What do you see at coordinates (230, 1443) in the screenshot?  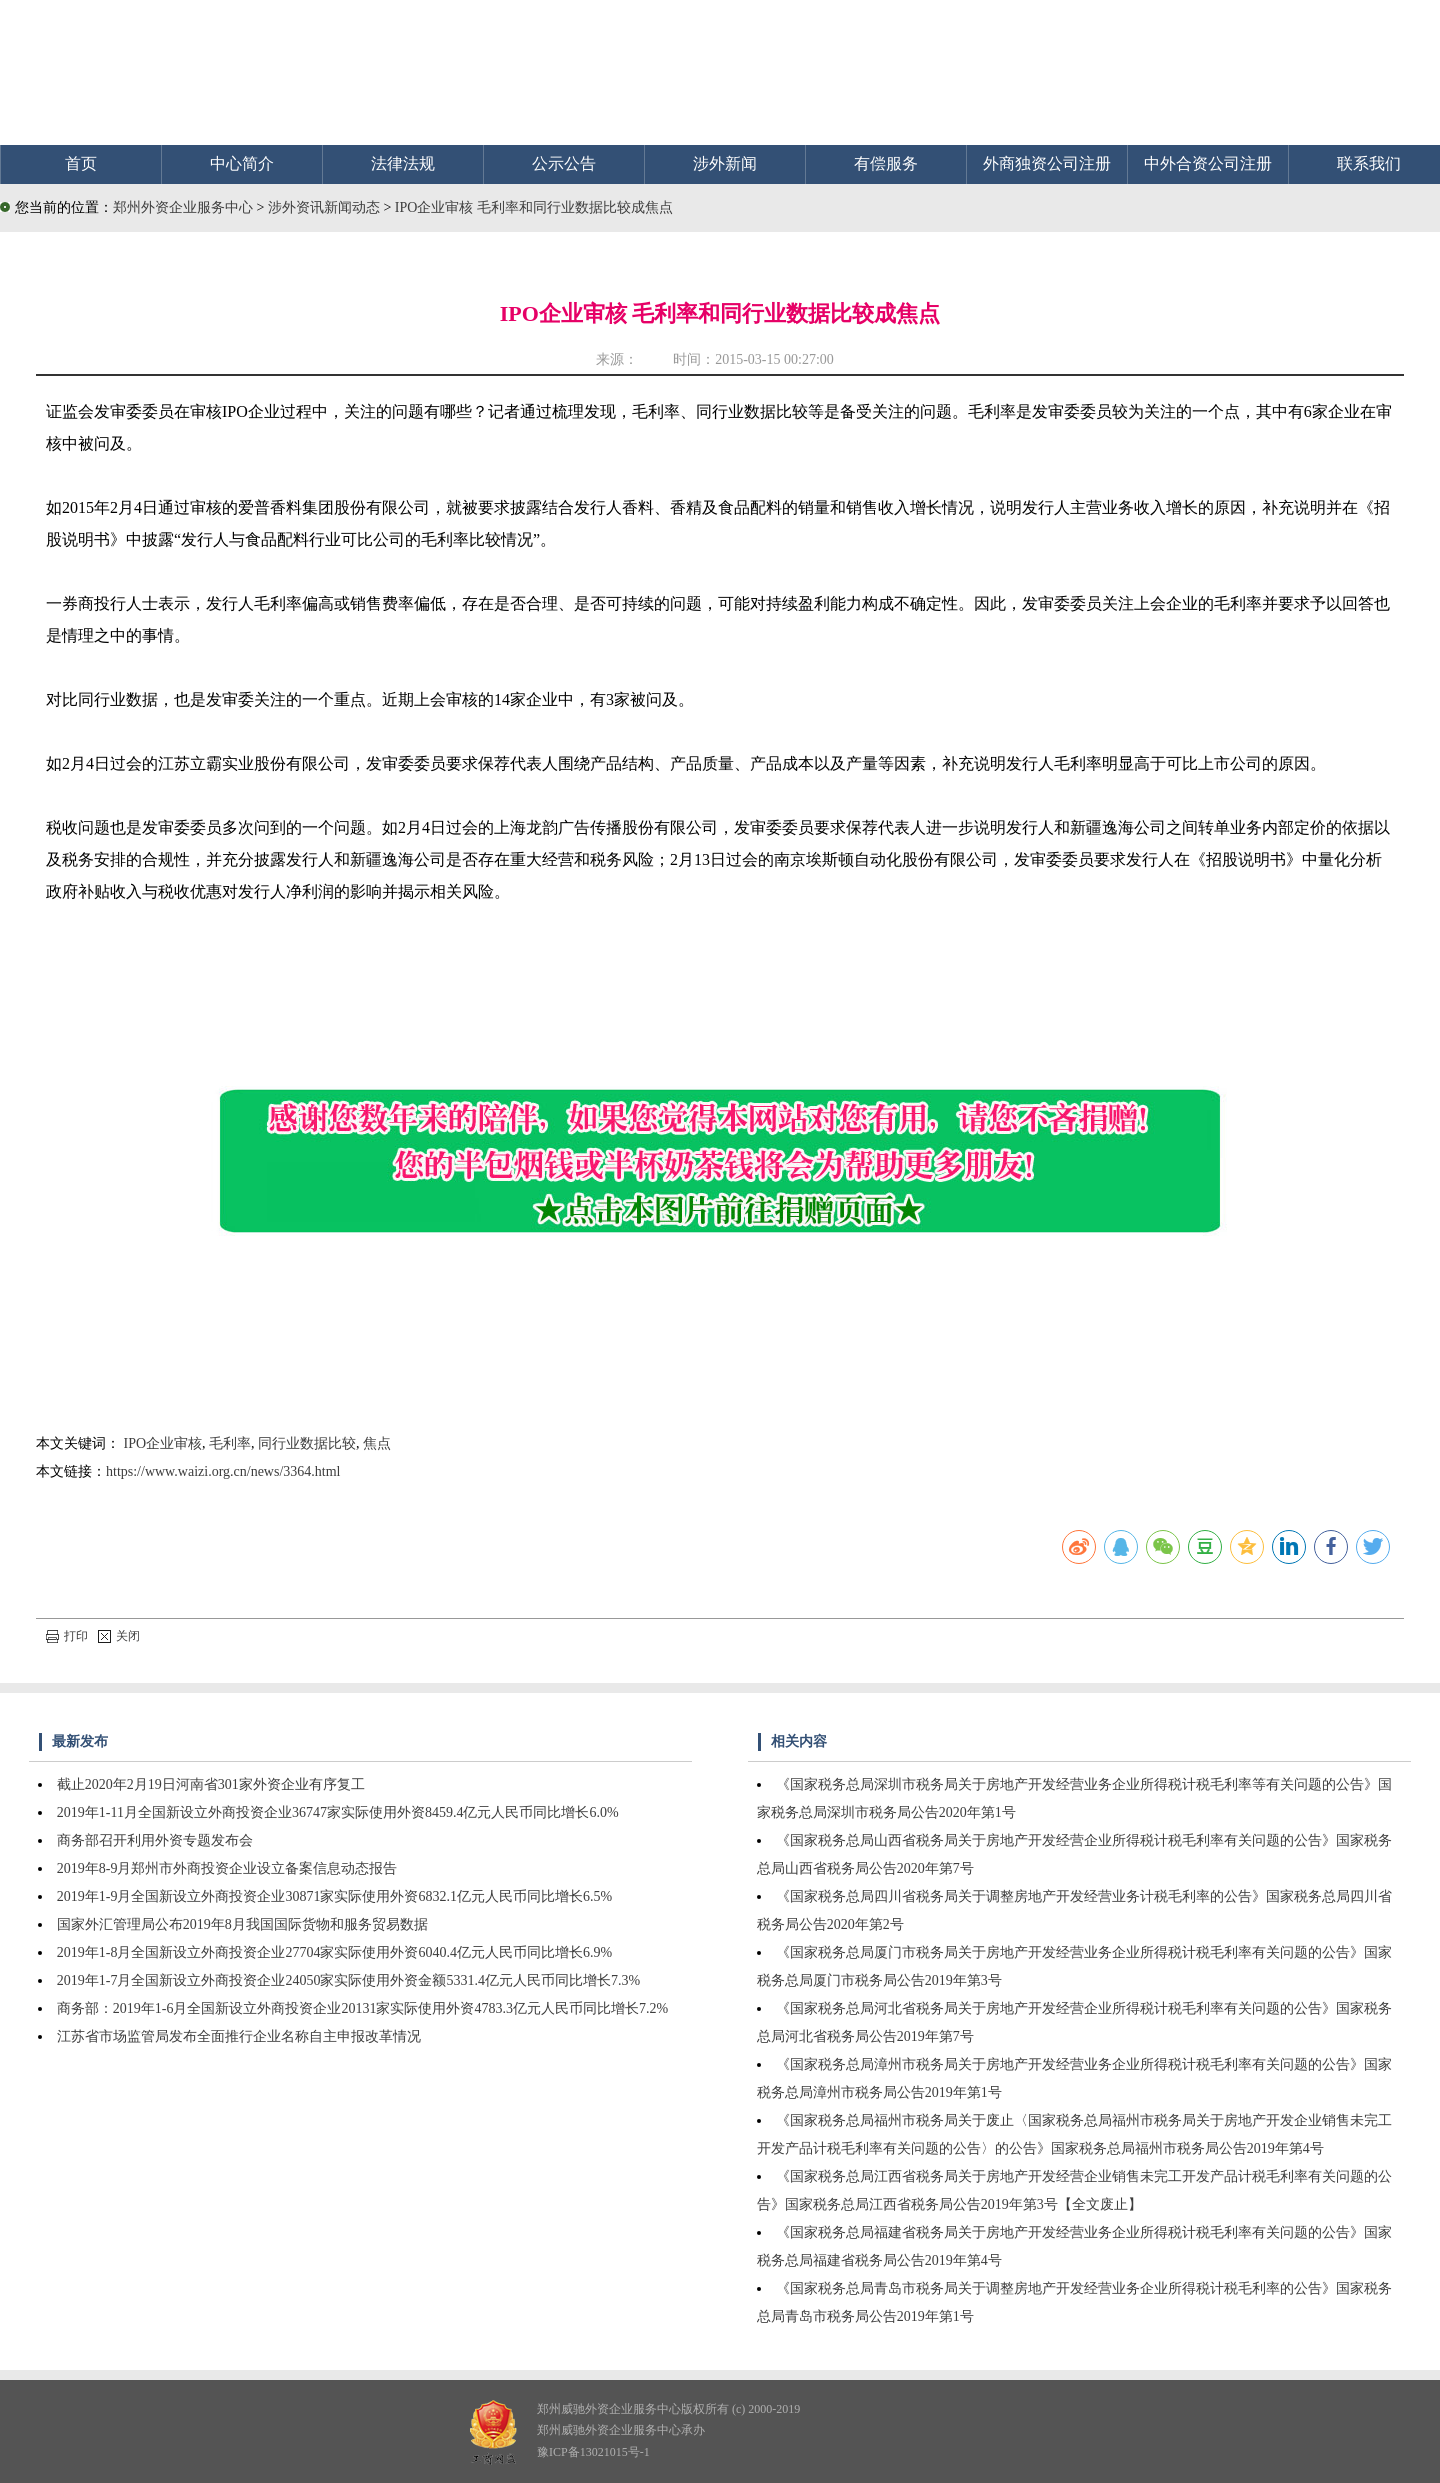 I see `毛利率` at bounding box center [230, 1443].